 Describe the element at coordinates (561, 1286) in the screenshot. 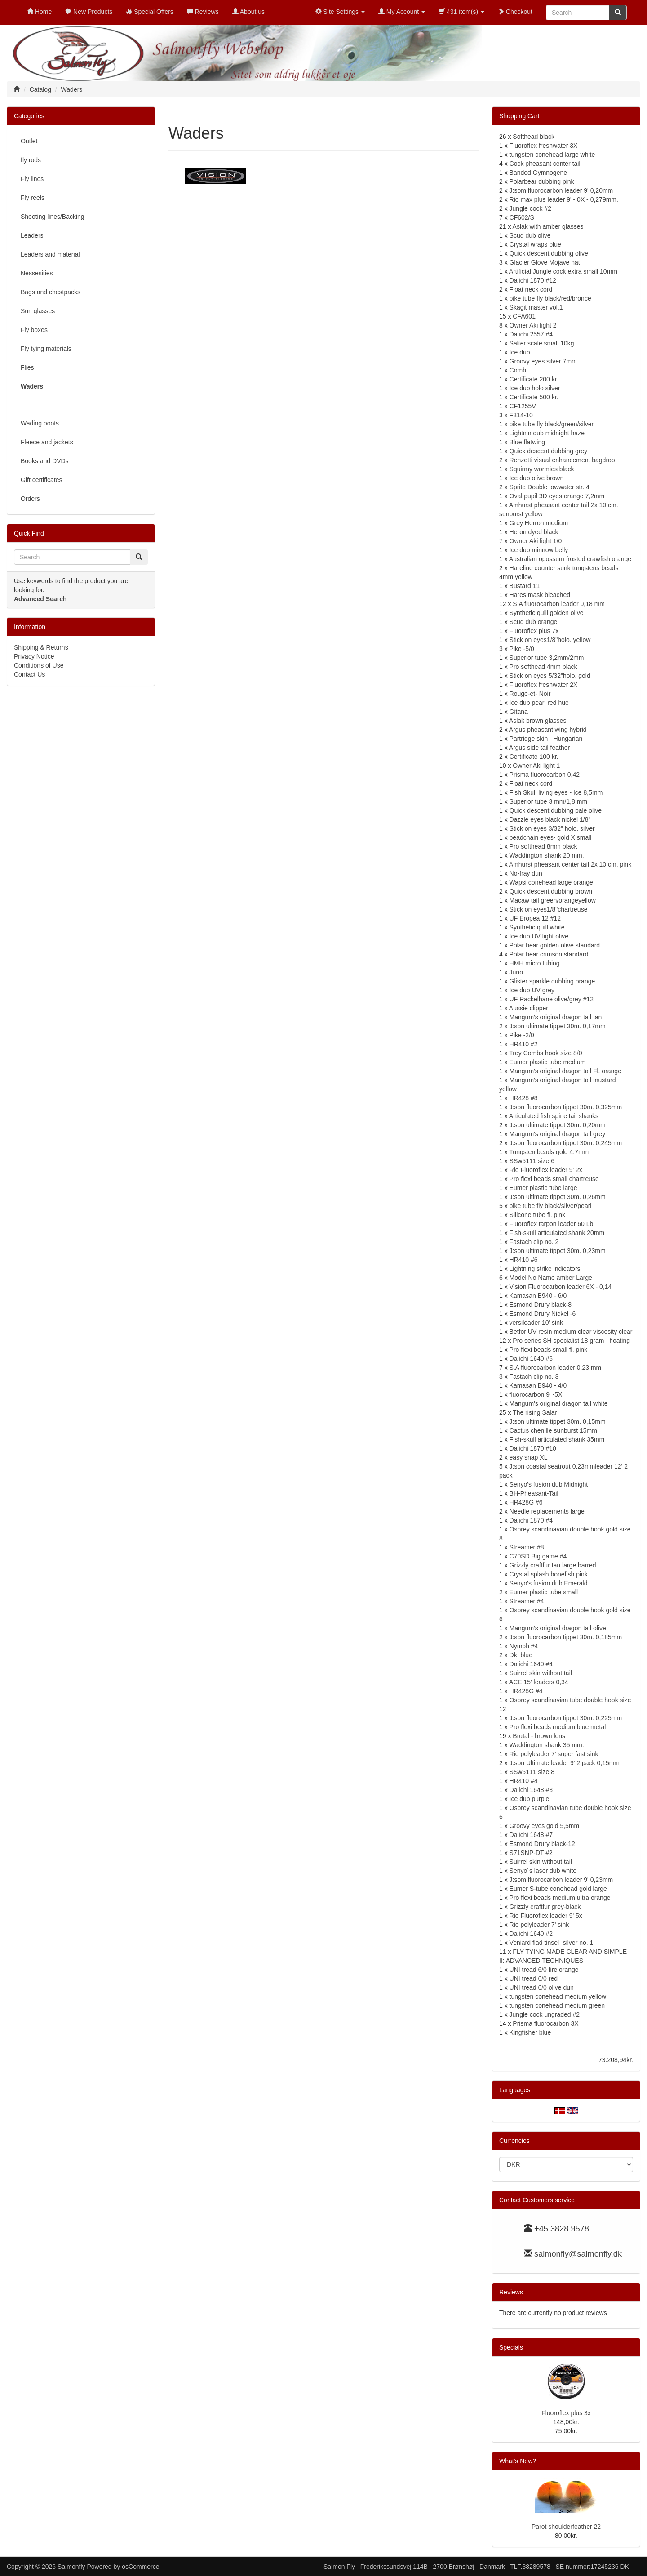

I see `Vision Fluorocarbon leader 6X - 0,14` at that location.